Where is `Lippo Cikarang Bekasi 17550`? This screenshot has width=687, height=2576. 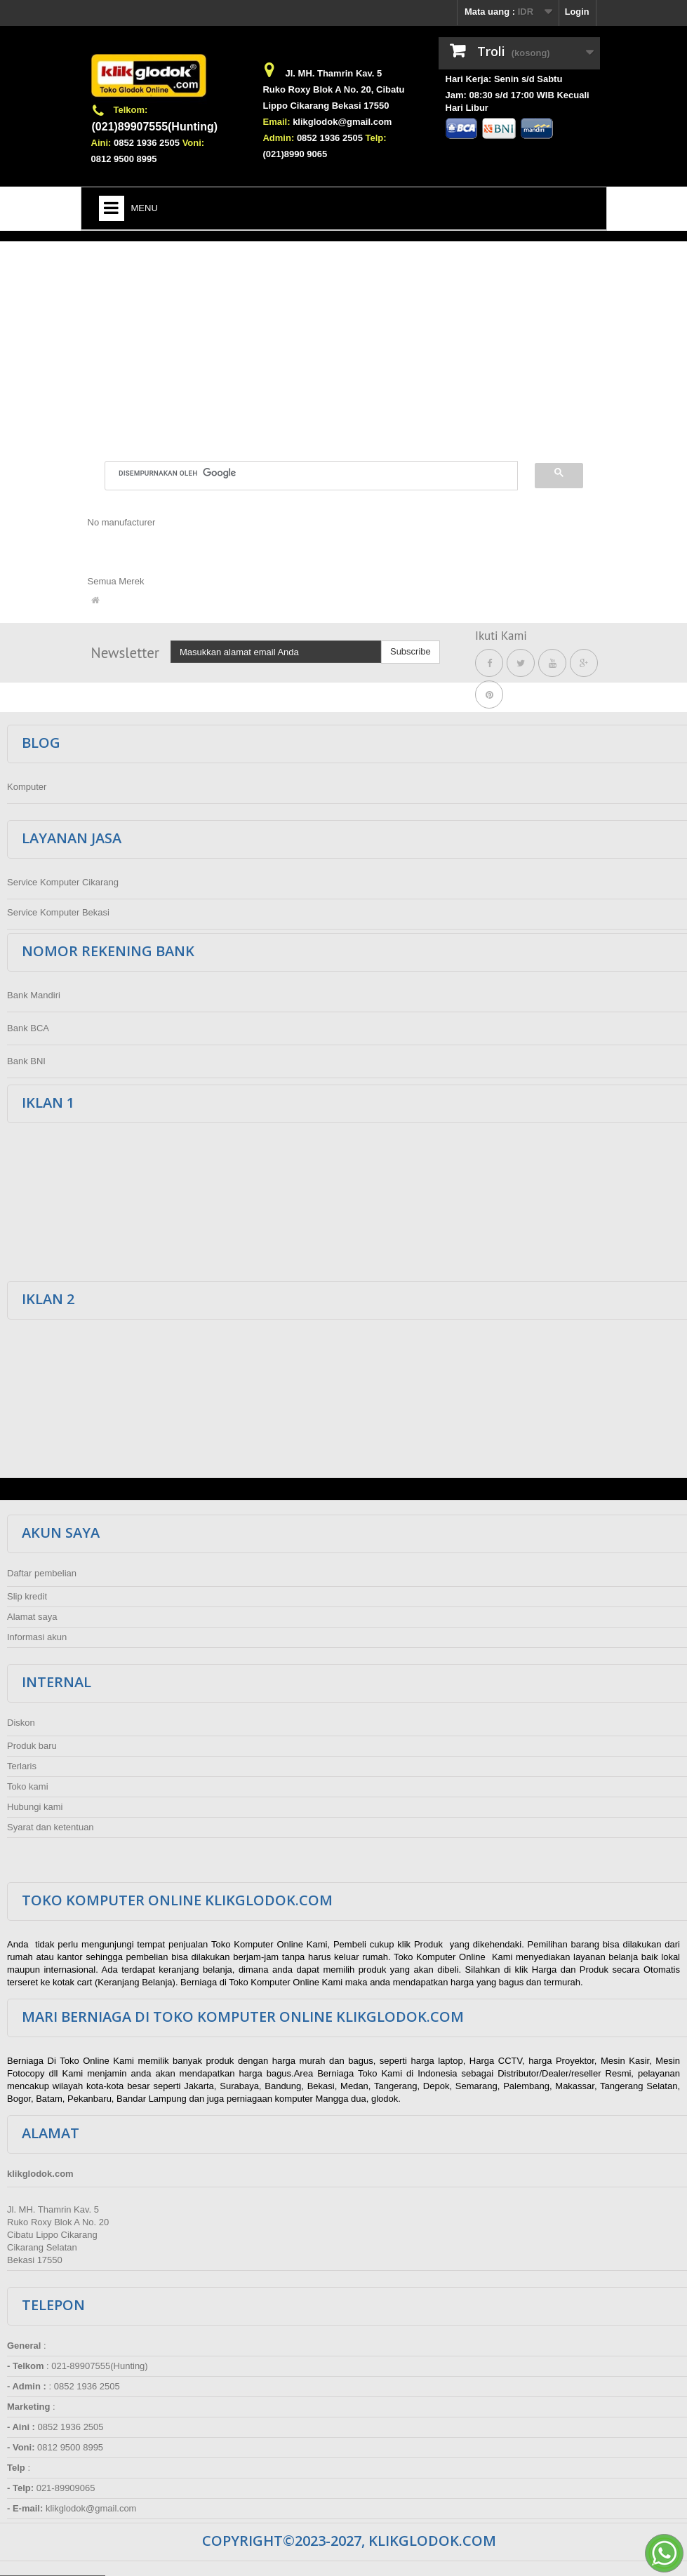 Lippo Cikarang Bekasi 17550 is located at coordinates (325, 105).